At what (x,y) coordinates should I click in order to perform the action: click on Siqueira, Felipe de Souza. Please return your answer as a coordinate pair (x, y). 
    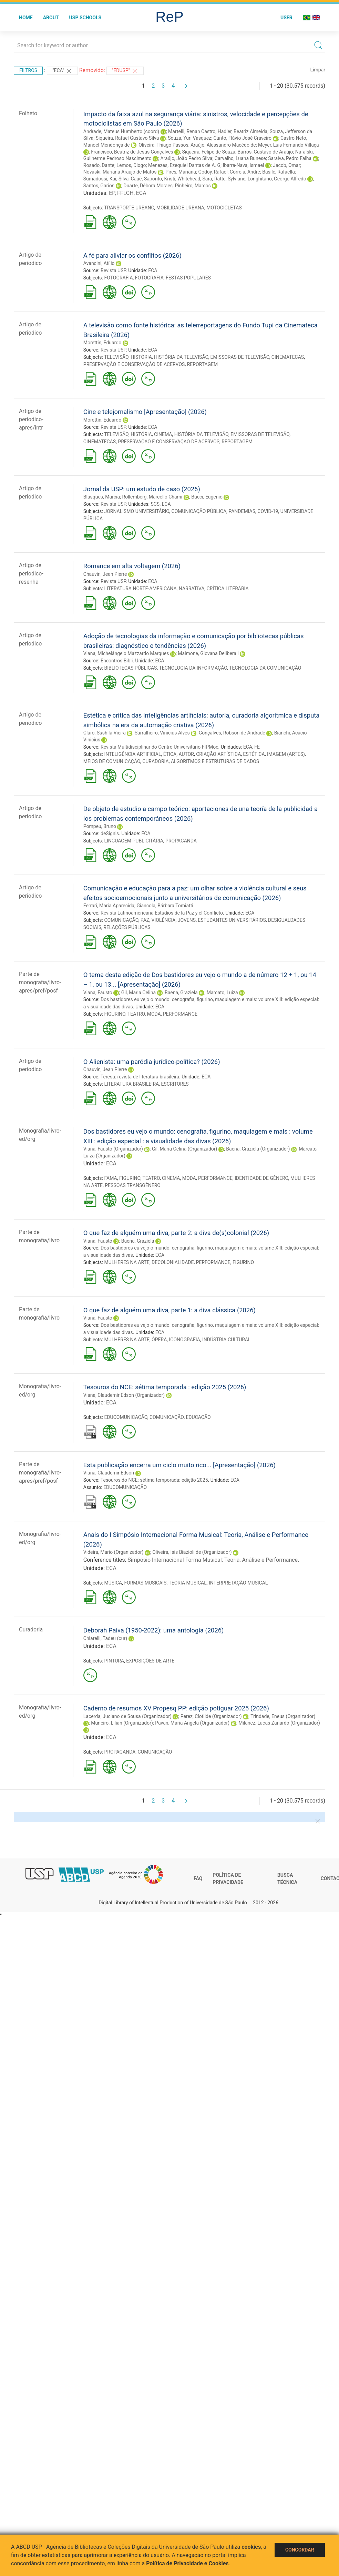
    Looking at the image, I should click on (208, 152).